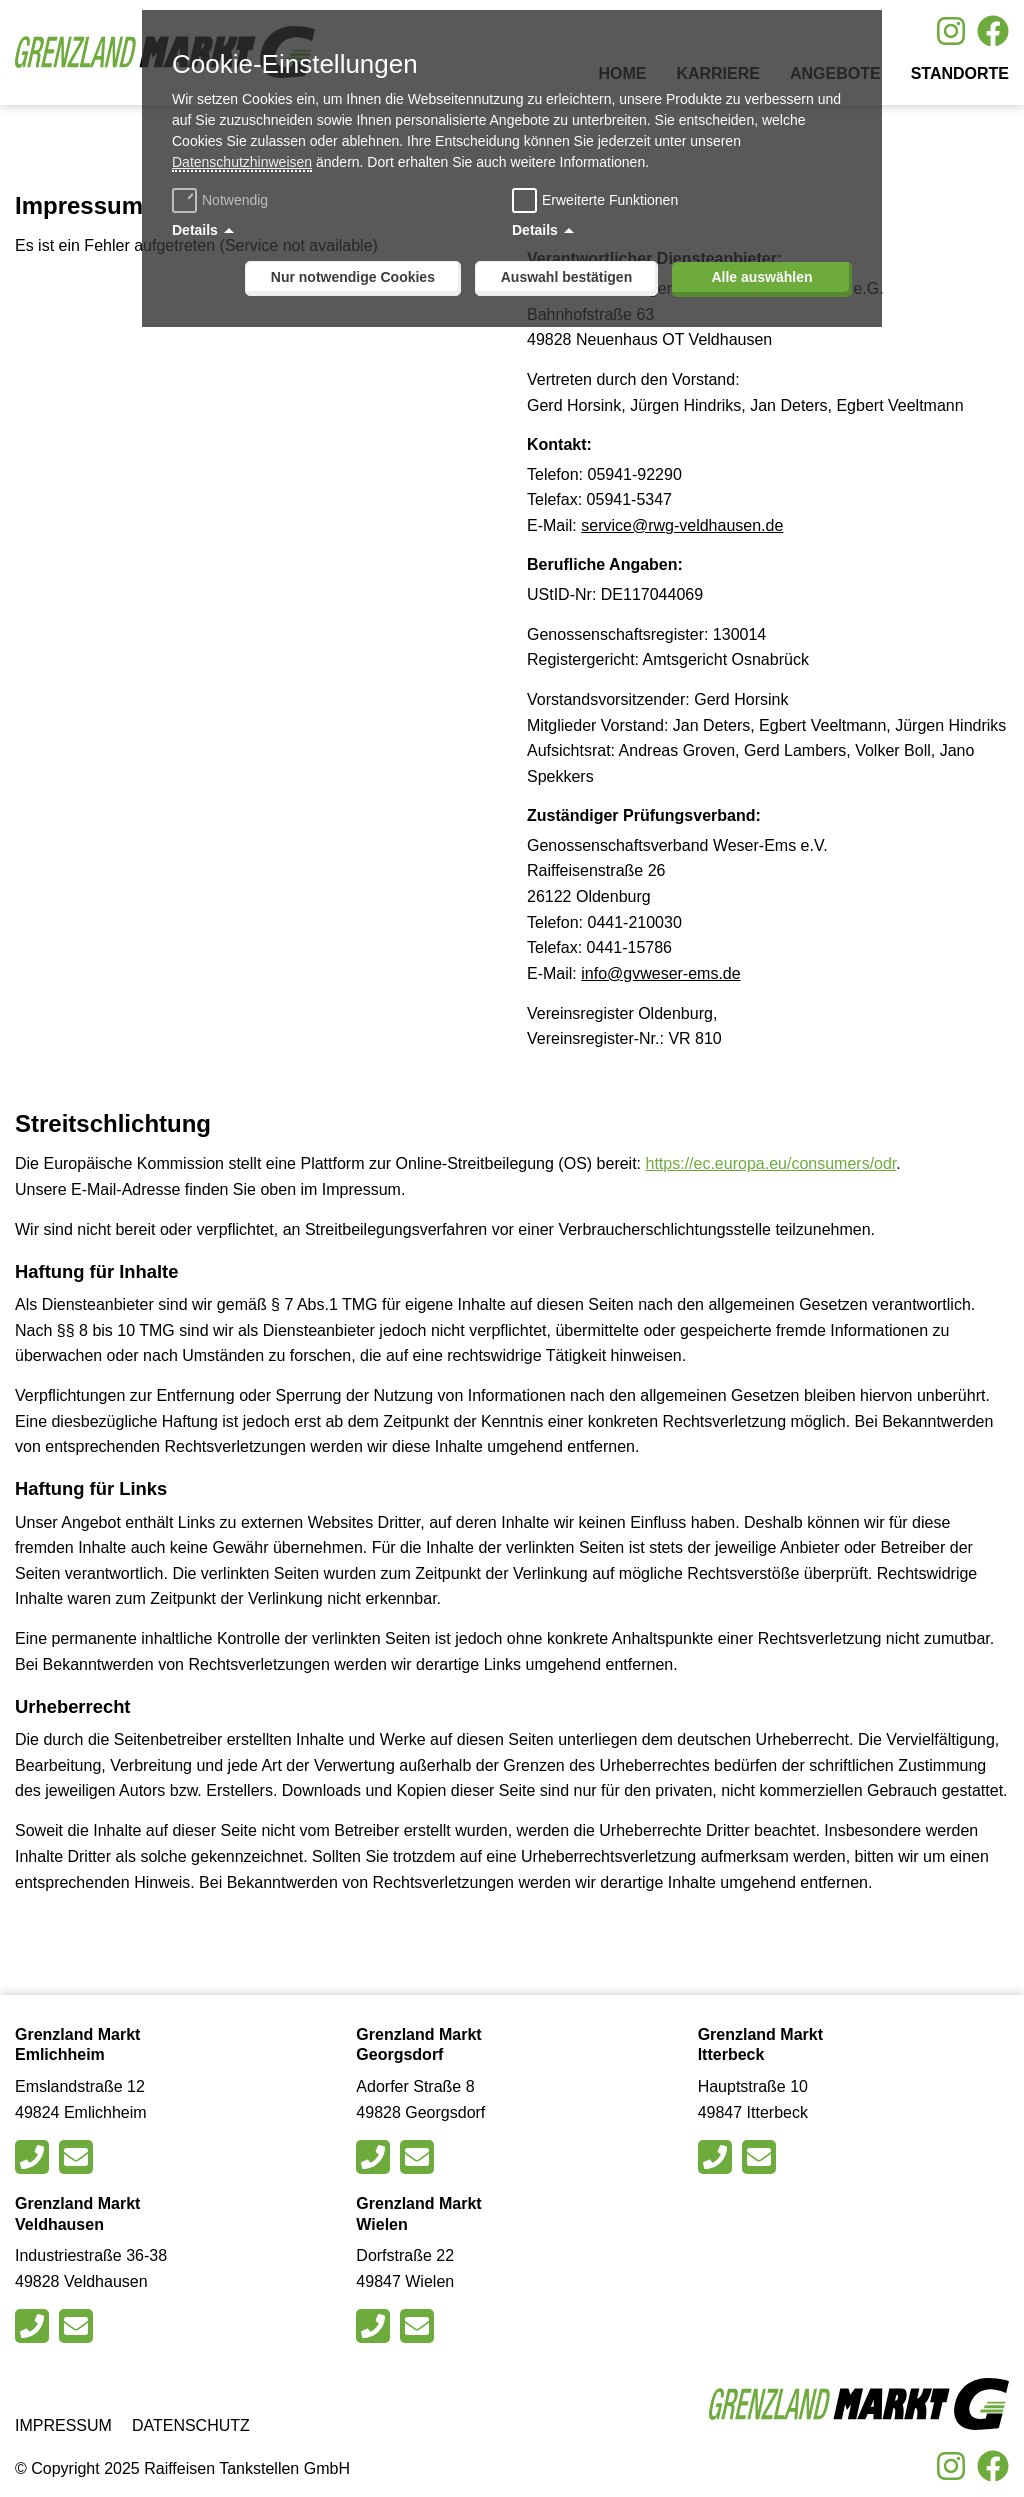  What do you see at coordinates (771, 1163) in the screenshot?
I see `https://ec.europa.eu/consumers/odr` at bounding box center [771, 1163].